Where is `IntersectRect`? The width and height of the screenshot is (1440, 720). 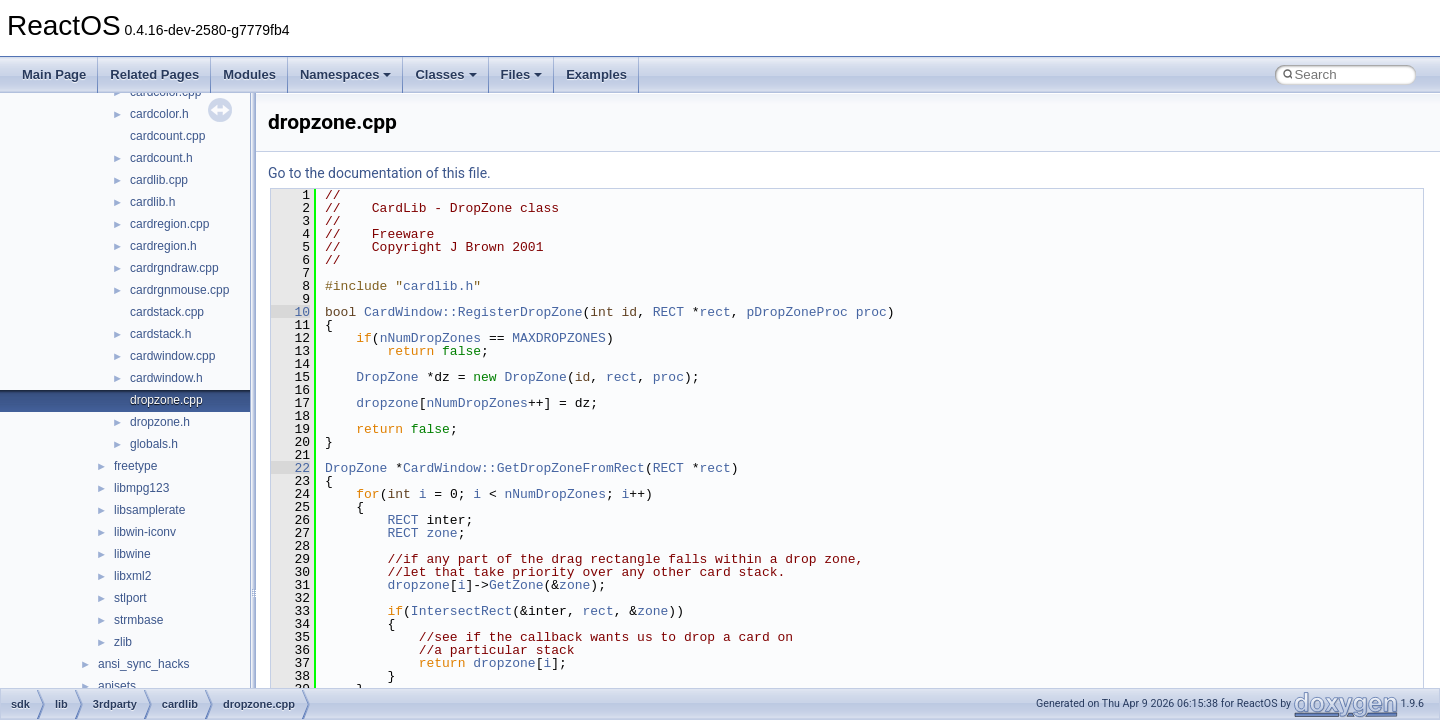 IntersectRect is located at coordinates (461, 611).